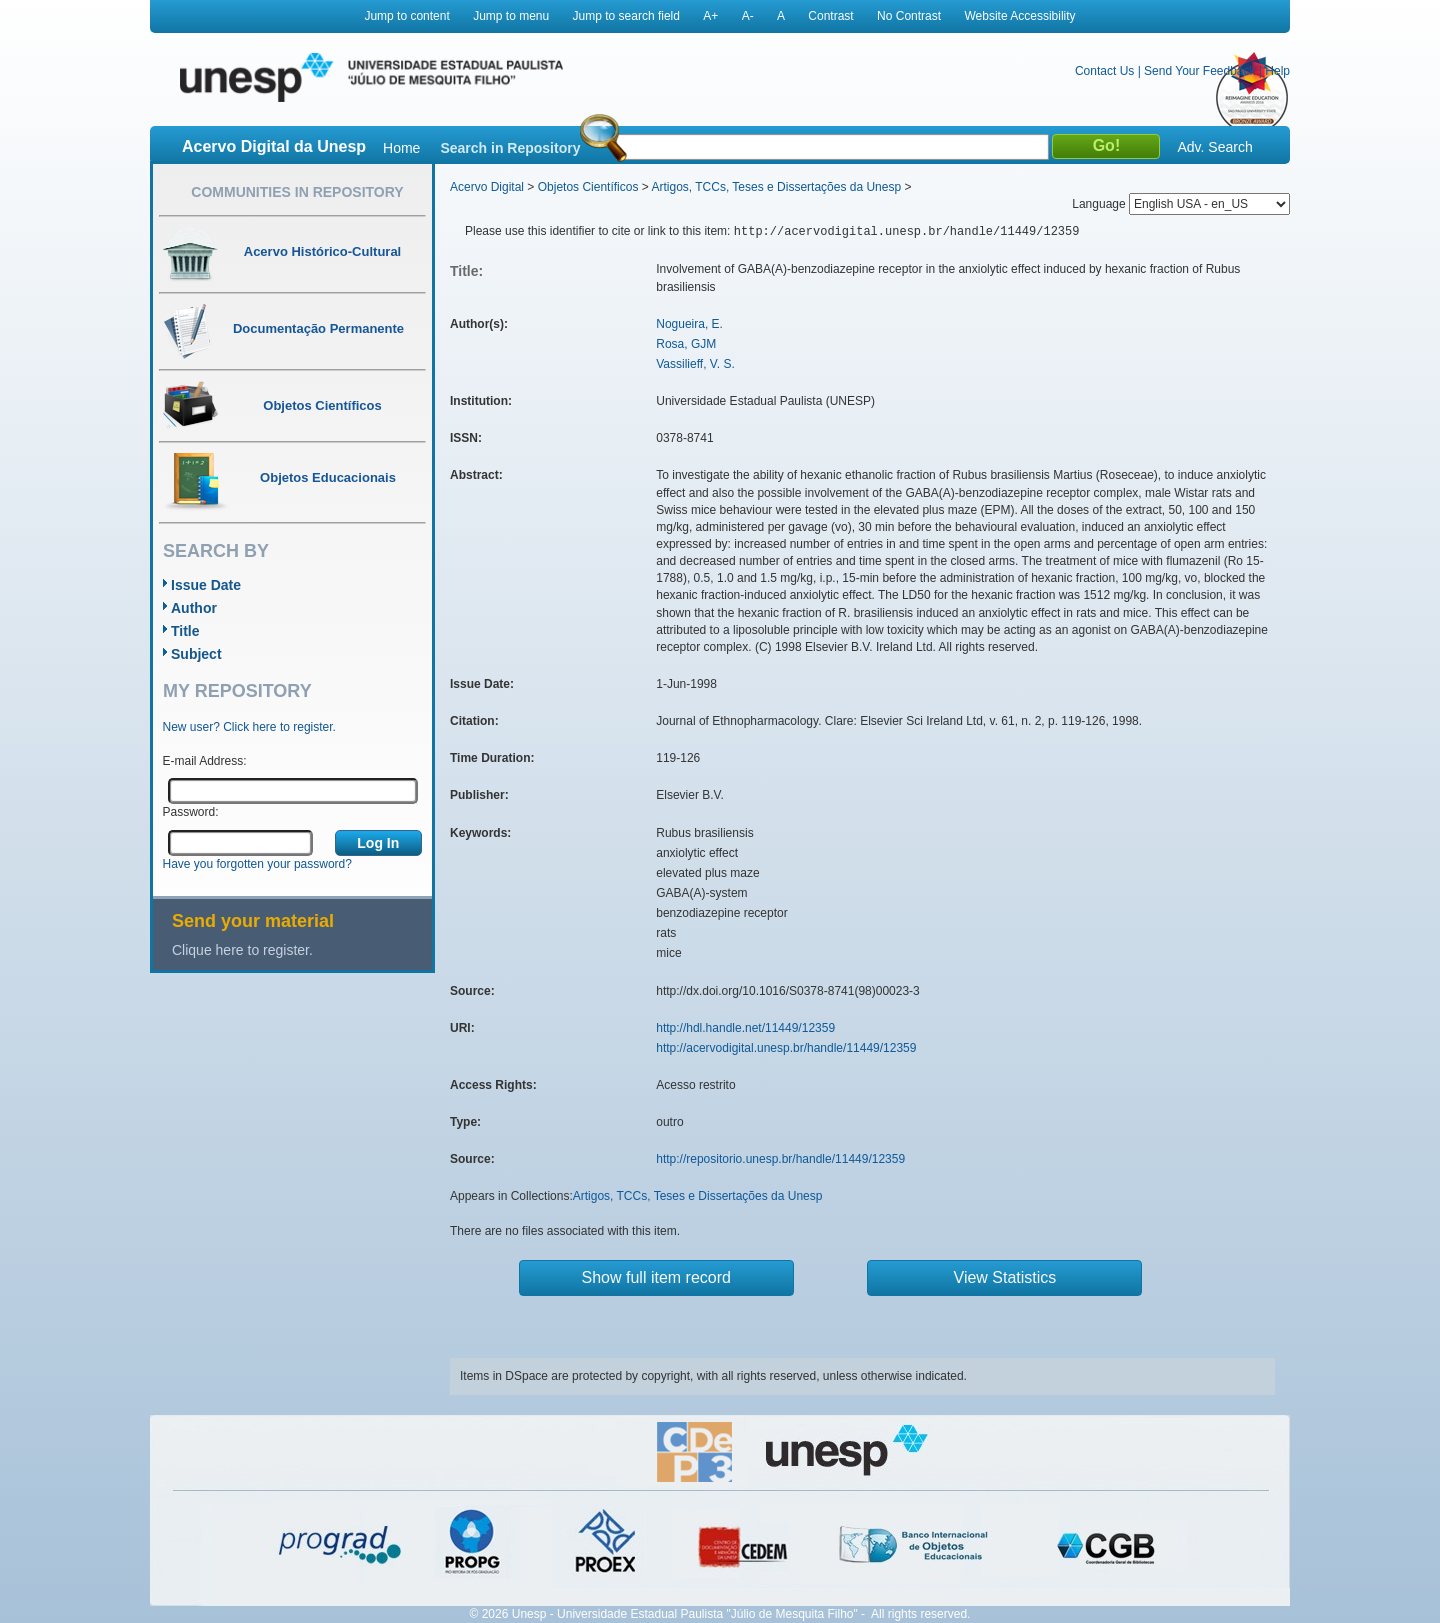 The height and width of the screenshot is (1623, 1440). What do you see at coordinates (1005, 1277) in the screenshot?
I see `View Statistics` at bounding box center [1005, 1277].